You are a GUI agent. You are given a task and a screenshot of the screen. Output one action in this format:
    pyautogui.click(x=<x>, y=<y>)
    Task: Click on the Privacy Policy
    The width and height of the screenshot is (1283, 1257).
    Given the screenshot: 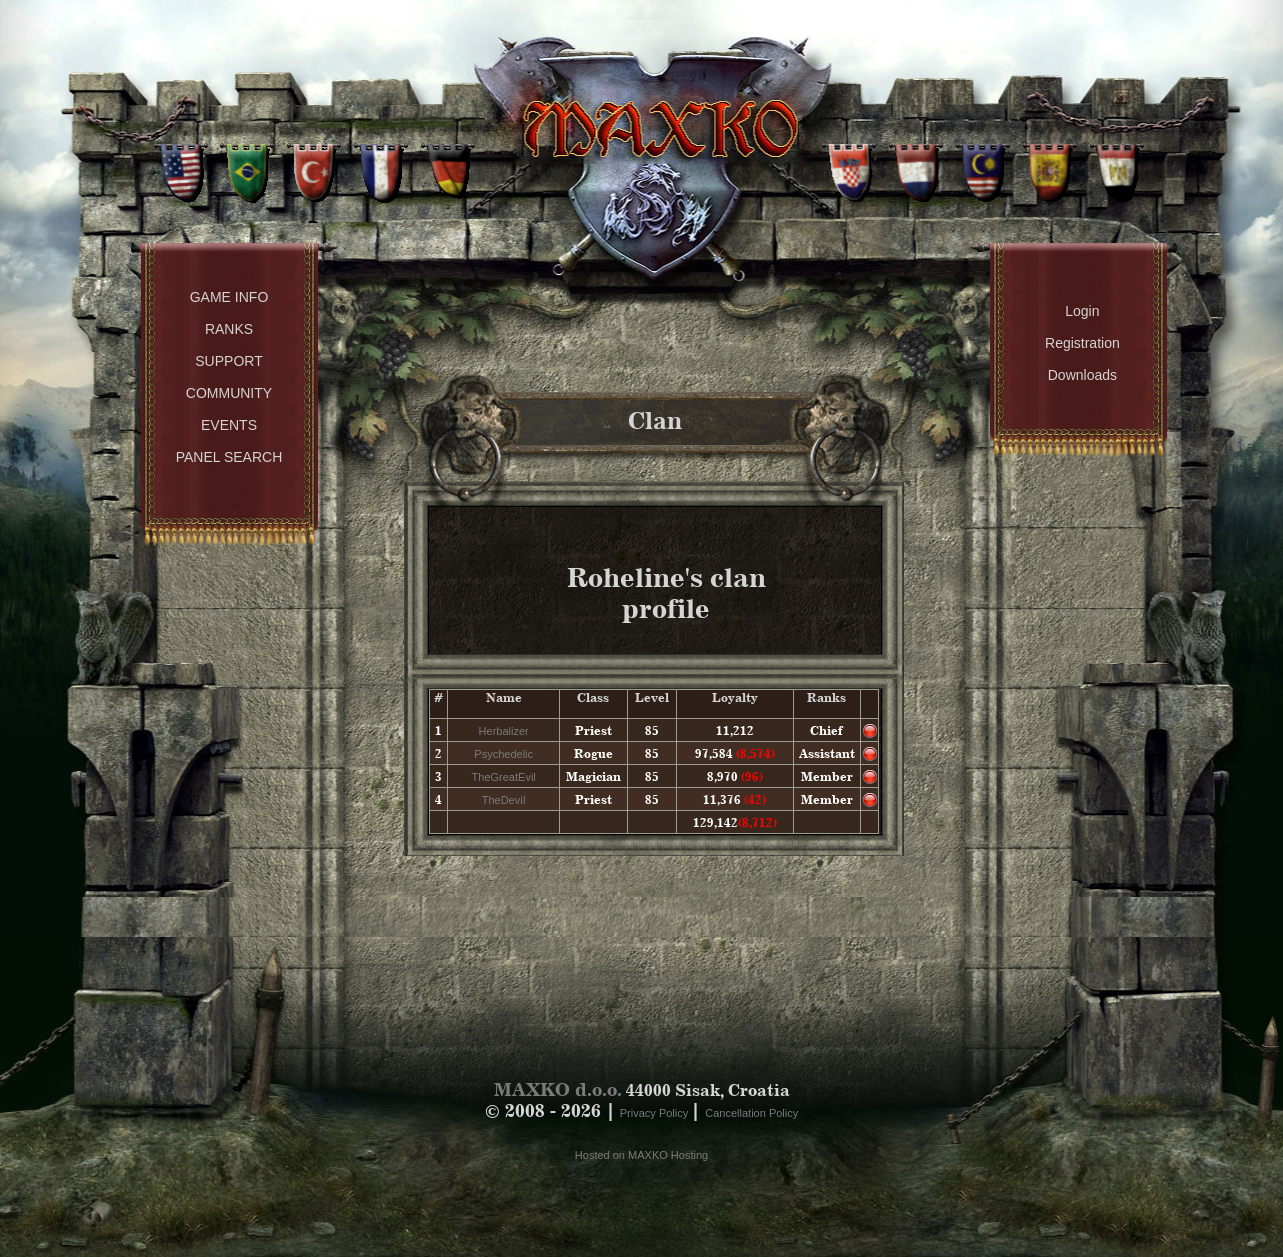 What is the action you would take?
    pyautogui.click(x=656, y=1113)
    